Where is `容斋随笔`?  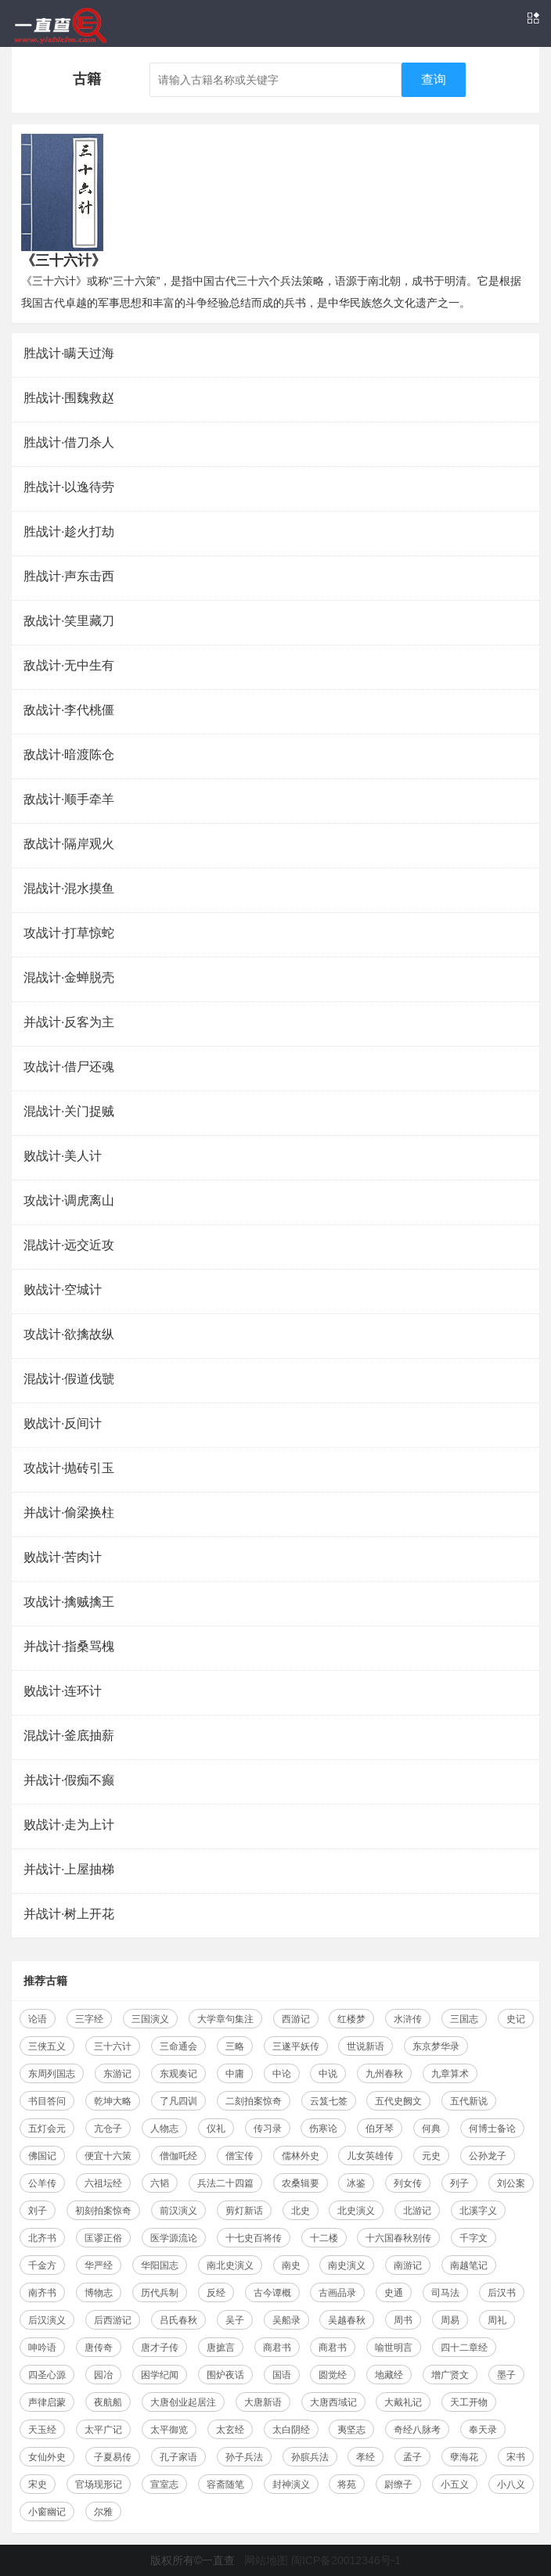
容斋随笔 is located at coordinates (225, 2484).